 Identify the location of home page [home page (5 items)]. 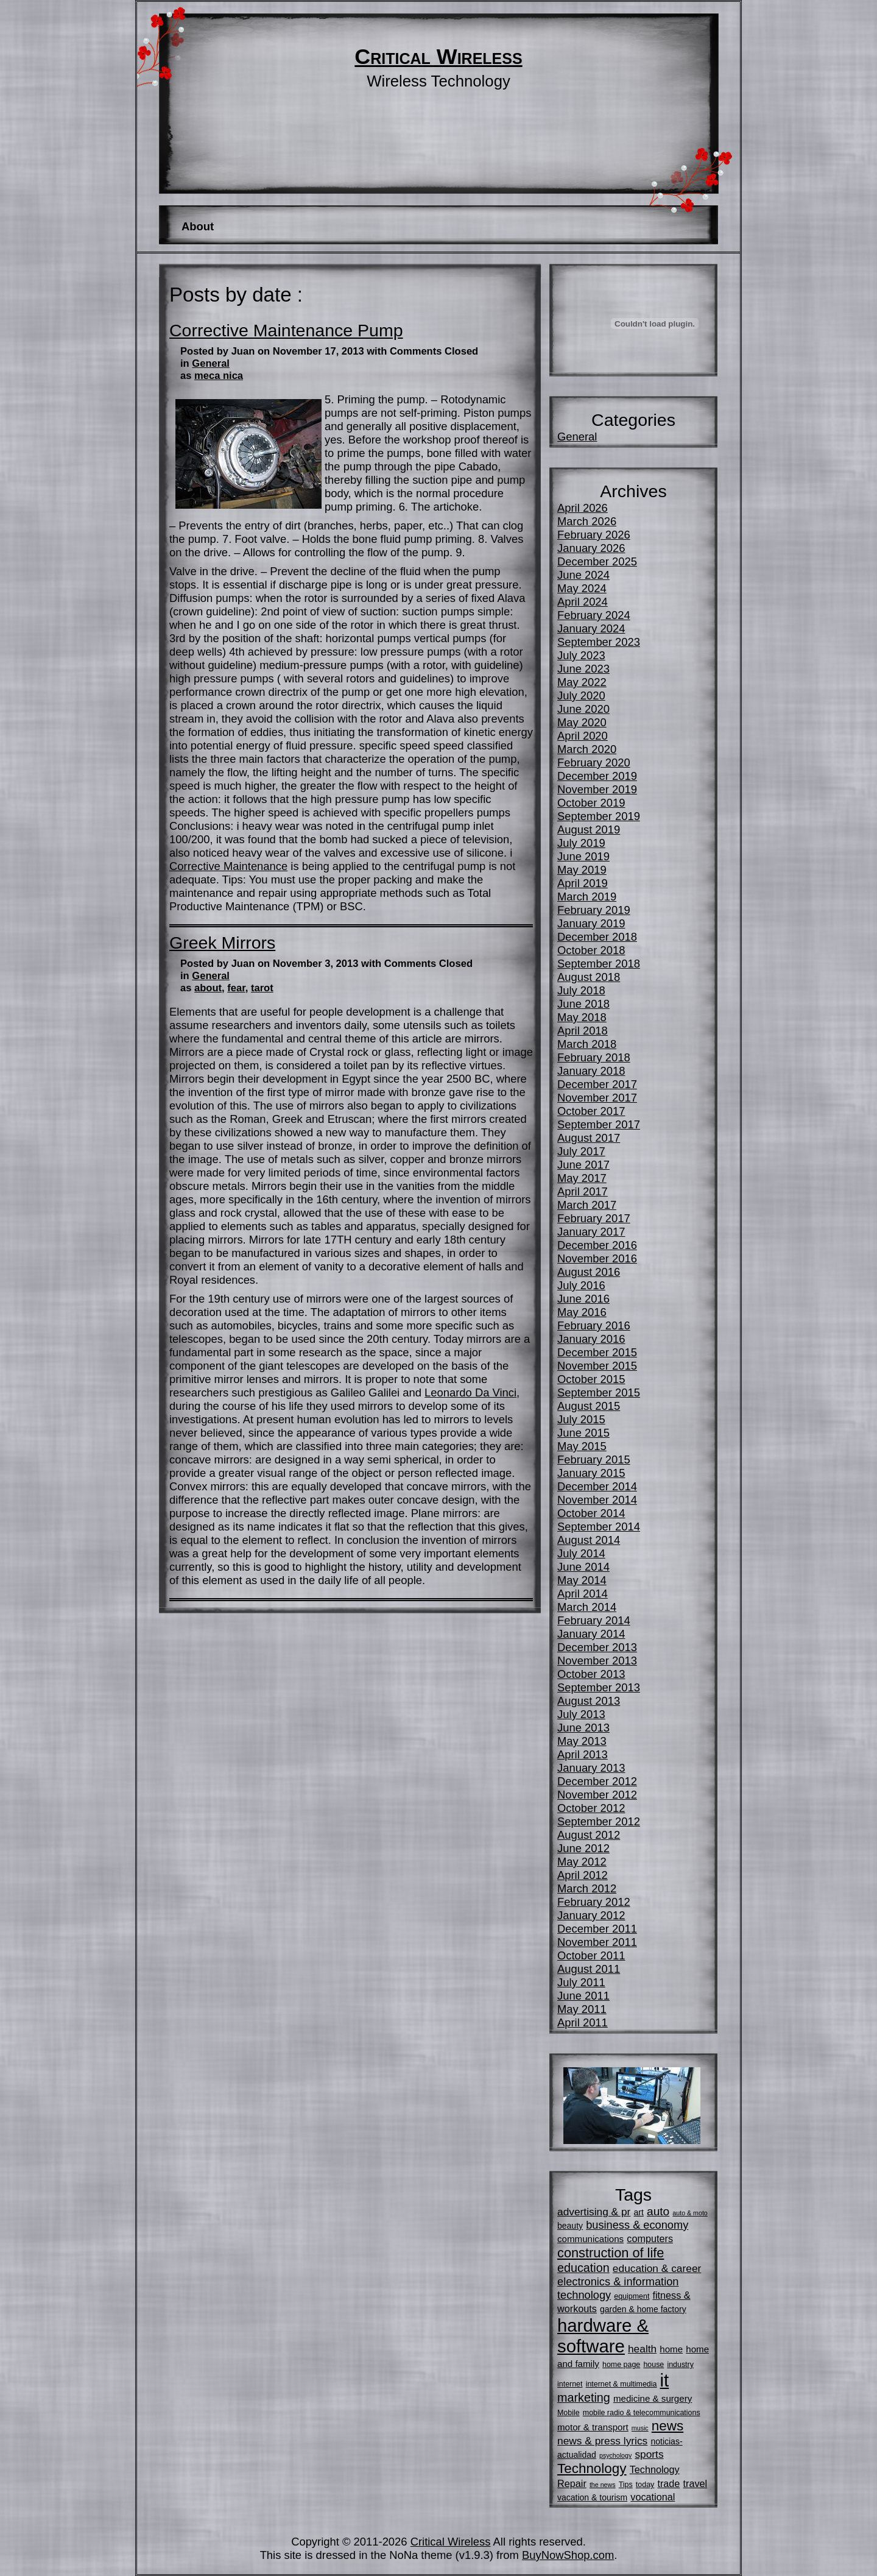
(621, 2364).